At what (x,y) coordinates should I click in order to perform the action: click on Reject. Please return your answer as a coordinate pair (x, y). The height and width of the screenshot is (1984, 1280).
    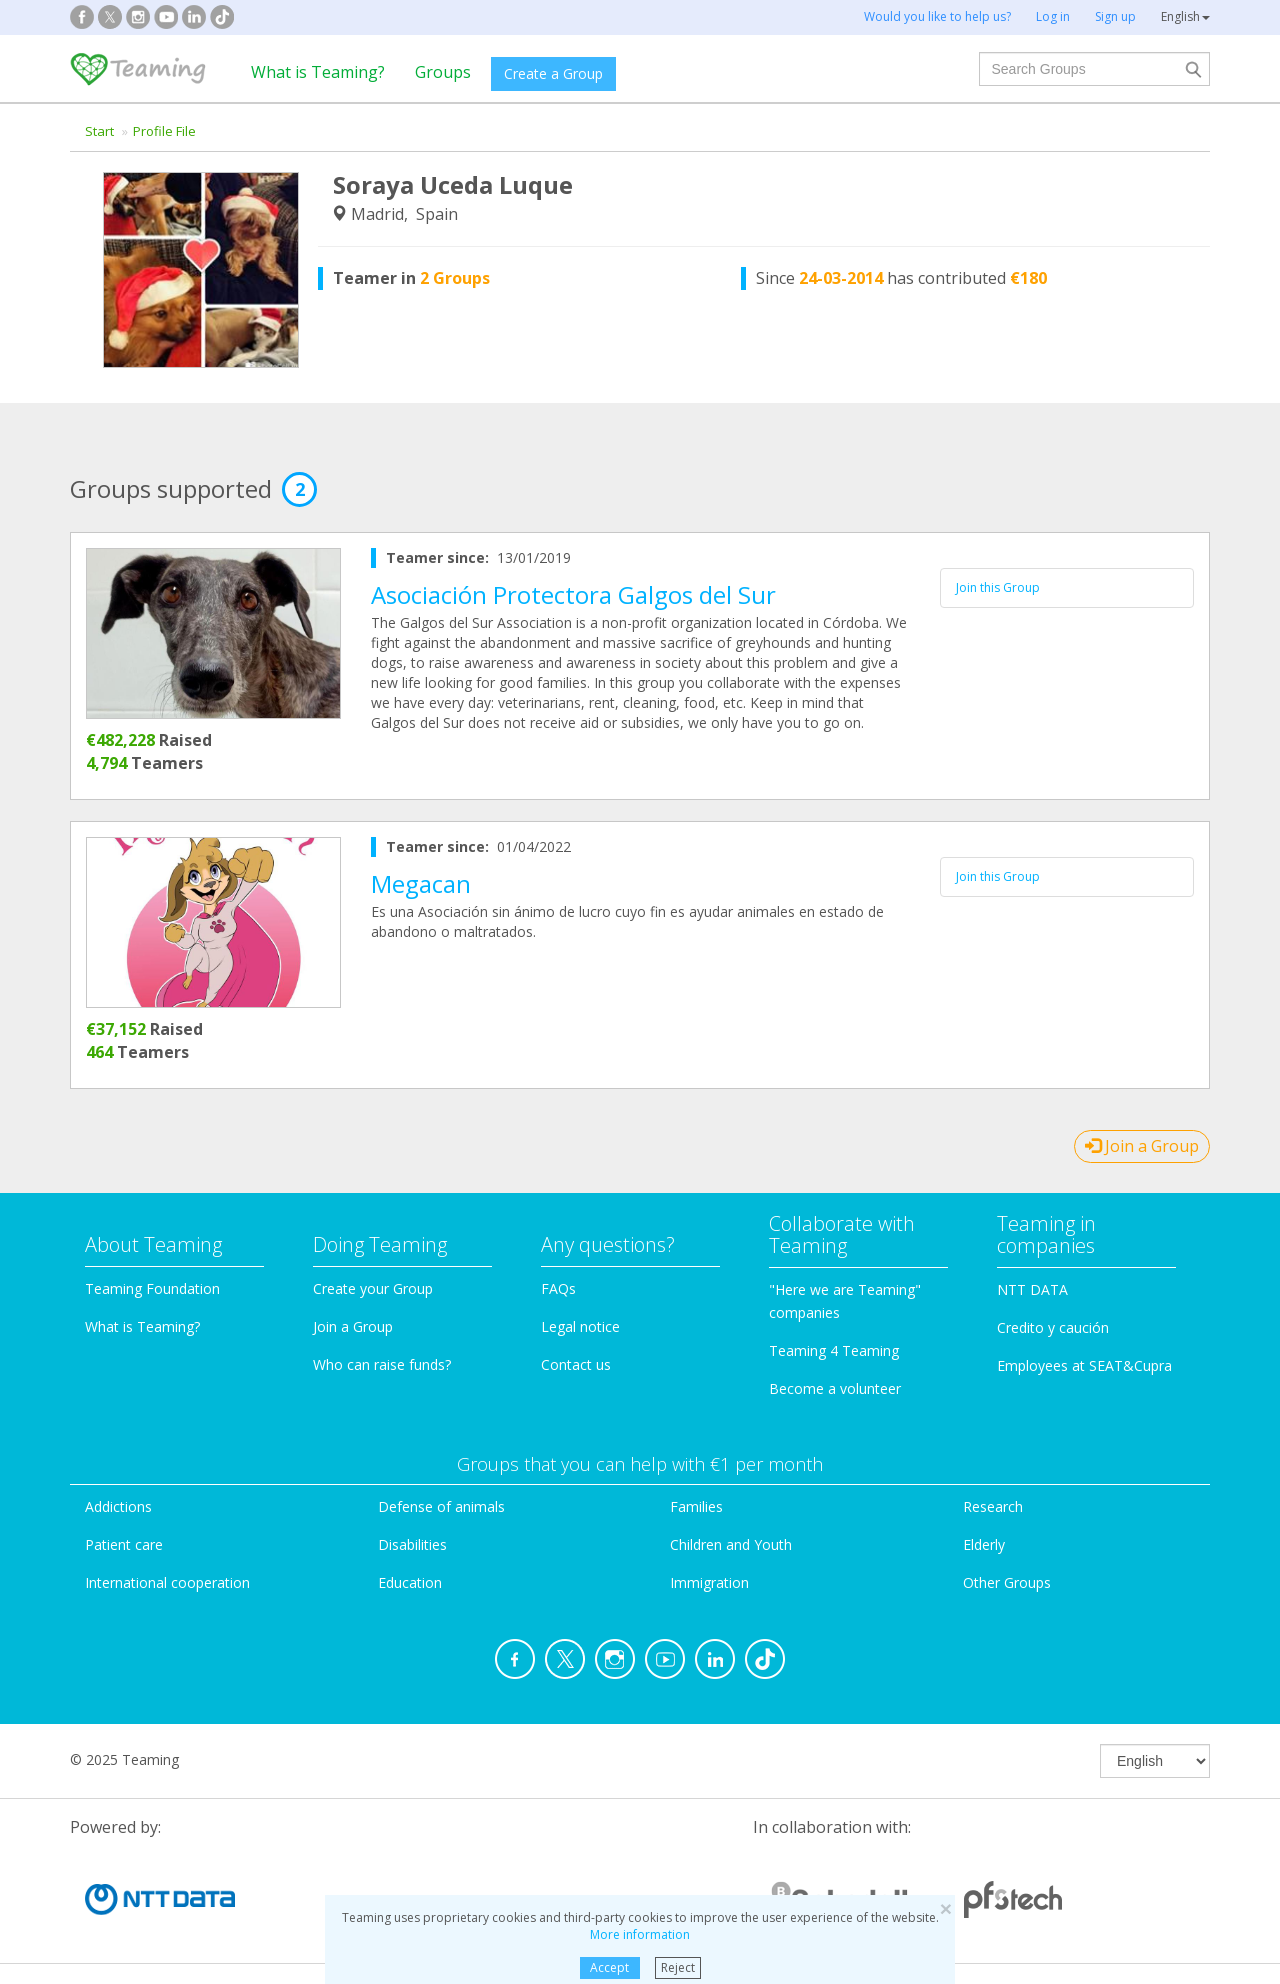
    Looking at the image, I should click on (678, 1967).